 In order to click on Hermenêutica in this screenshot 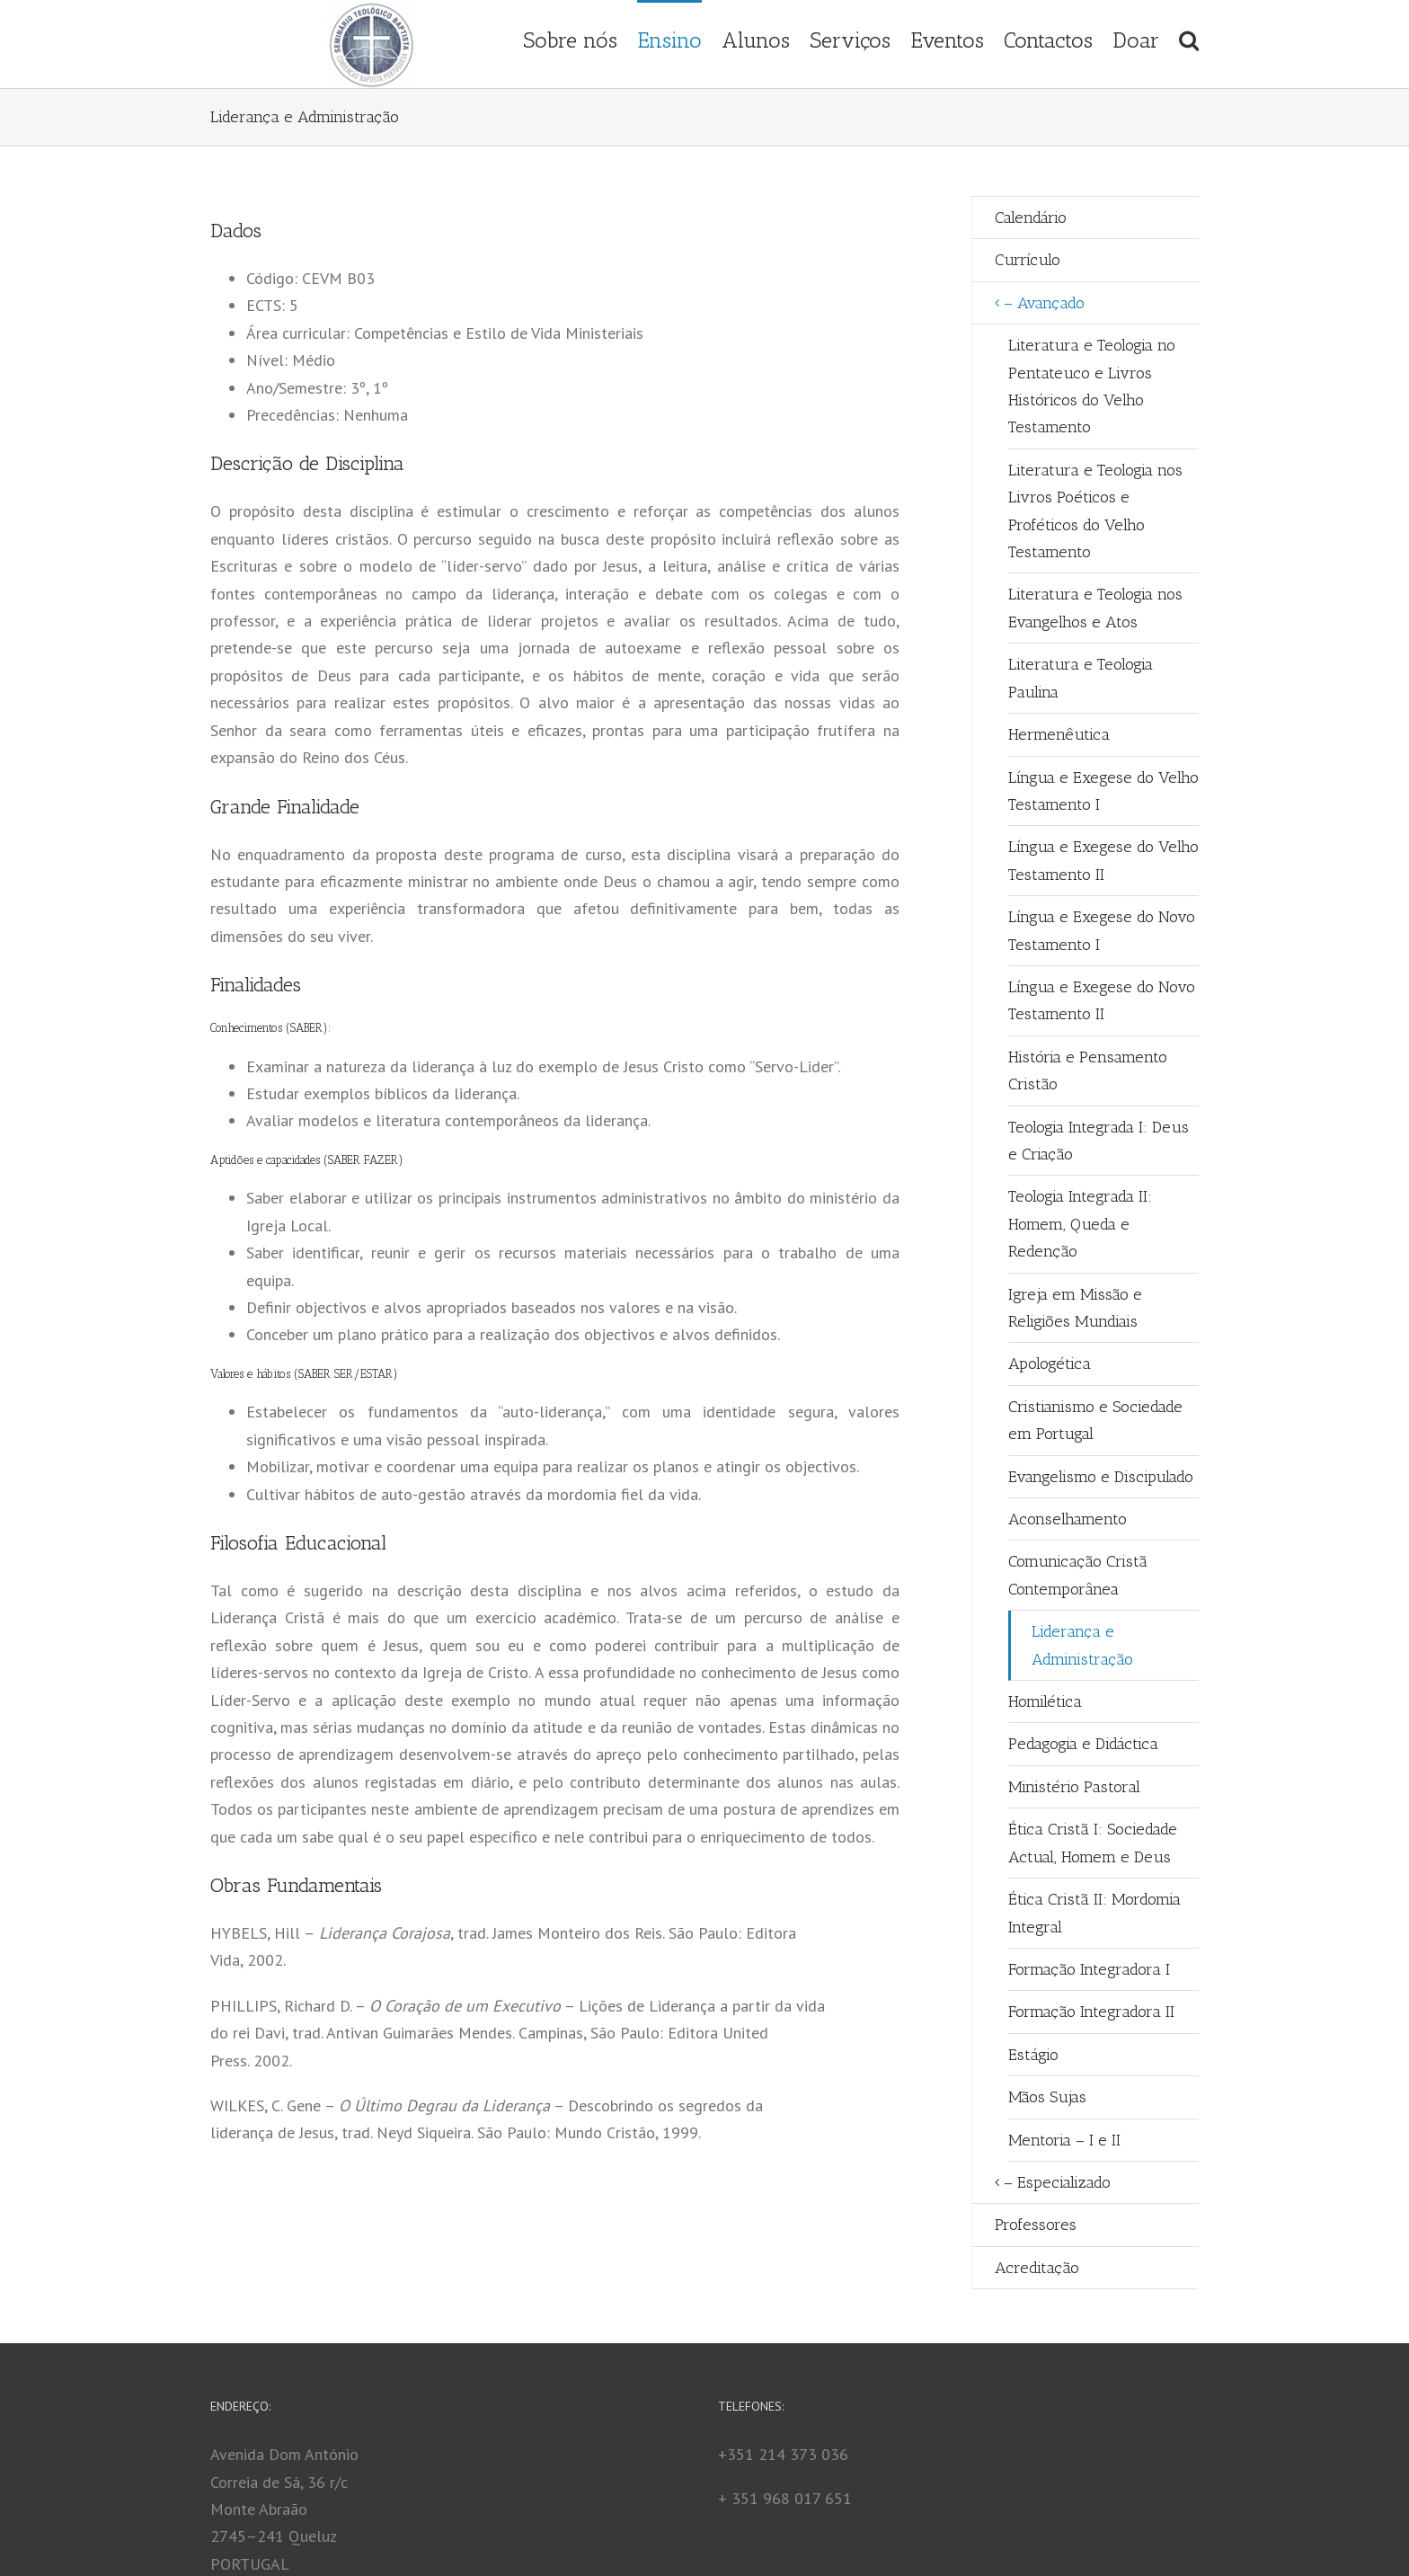, I will do `click(1059, 734)`.